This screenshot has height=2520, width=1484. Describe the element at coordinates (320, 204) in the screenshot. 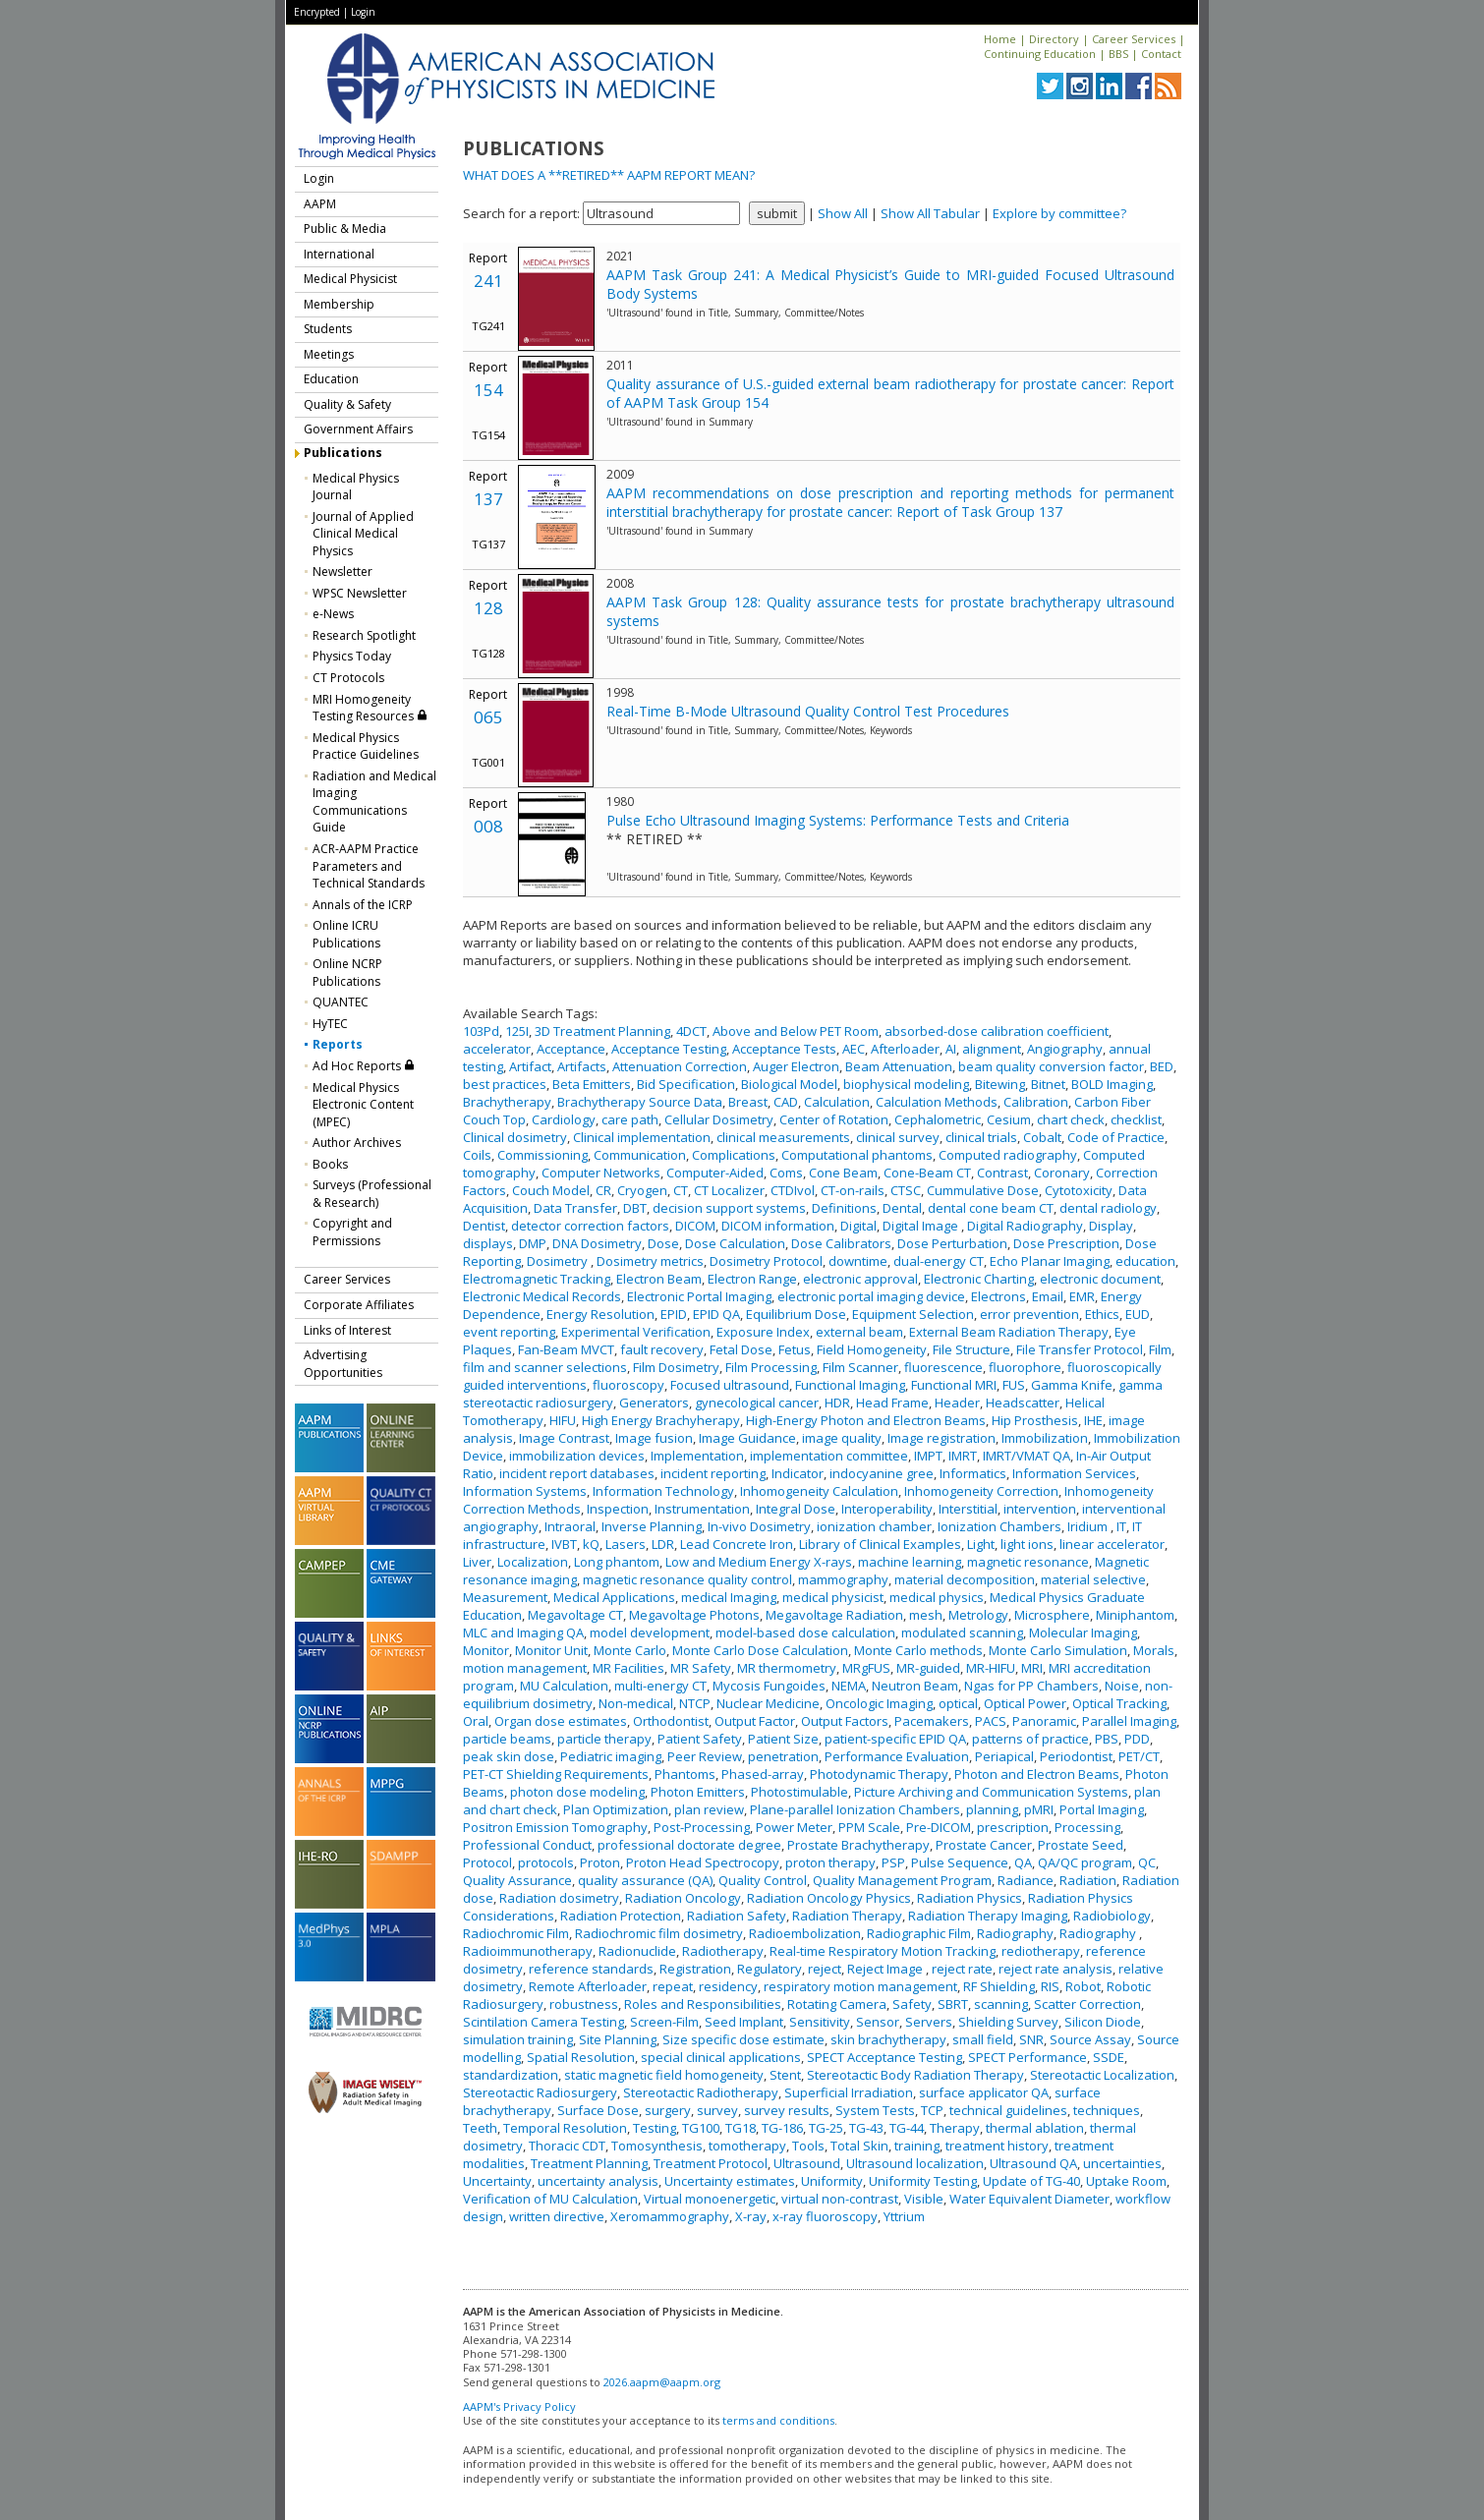

I see `AAPM` at that location.